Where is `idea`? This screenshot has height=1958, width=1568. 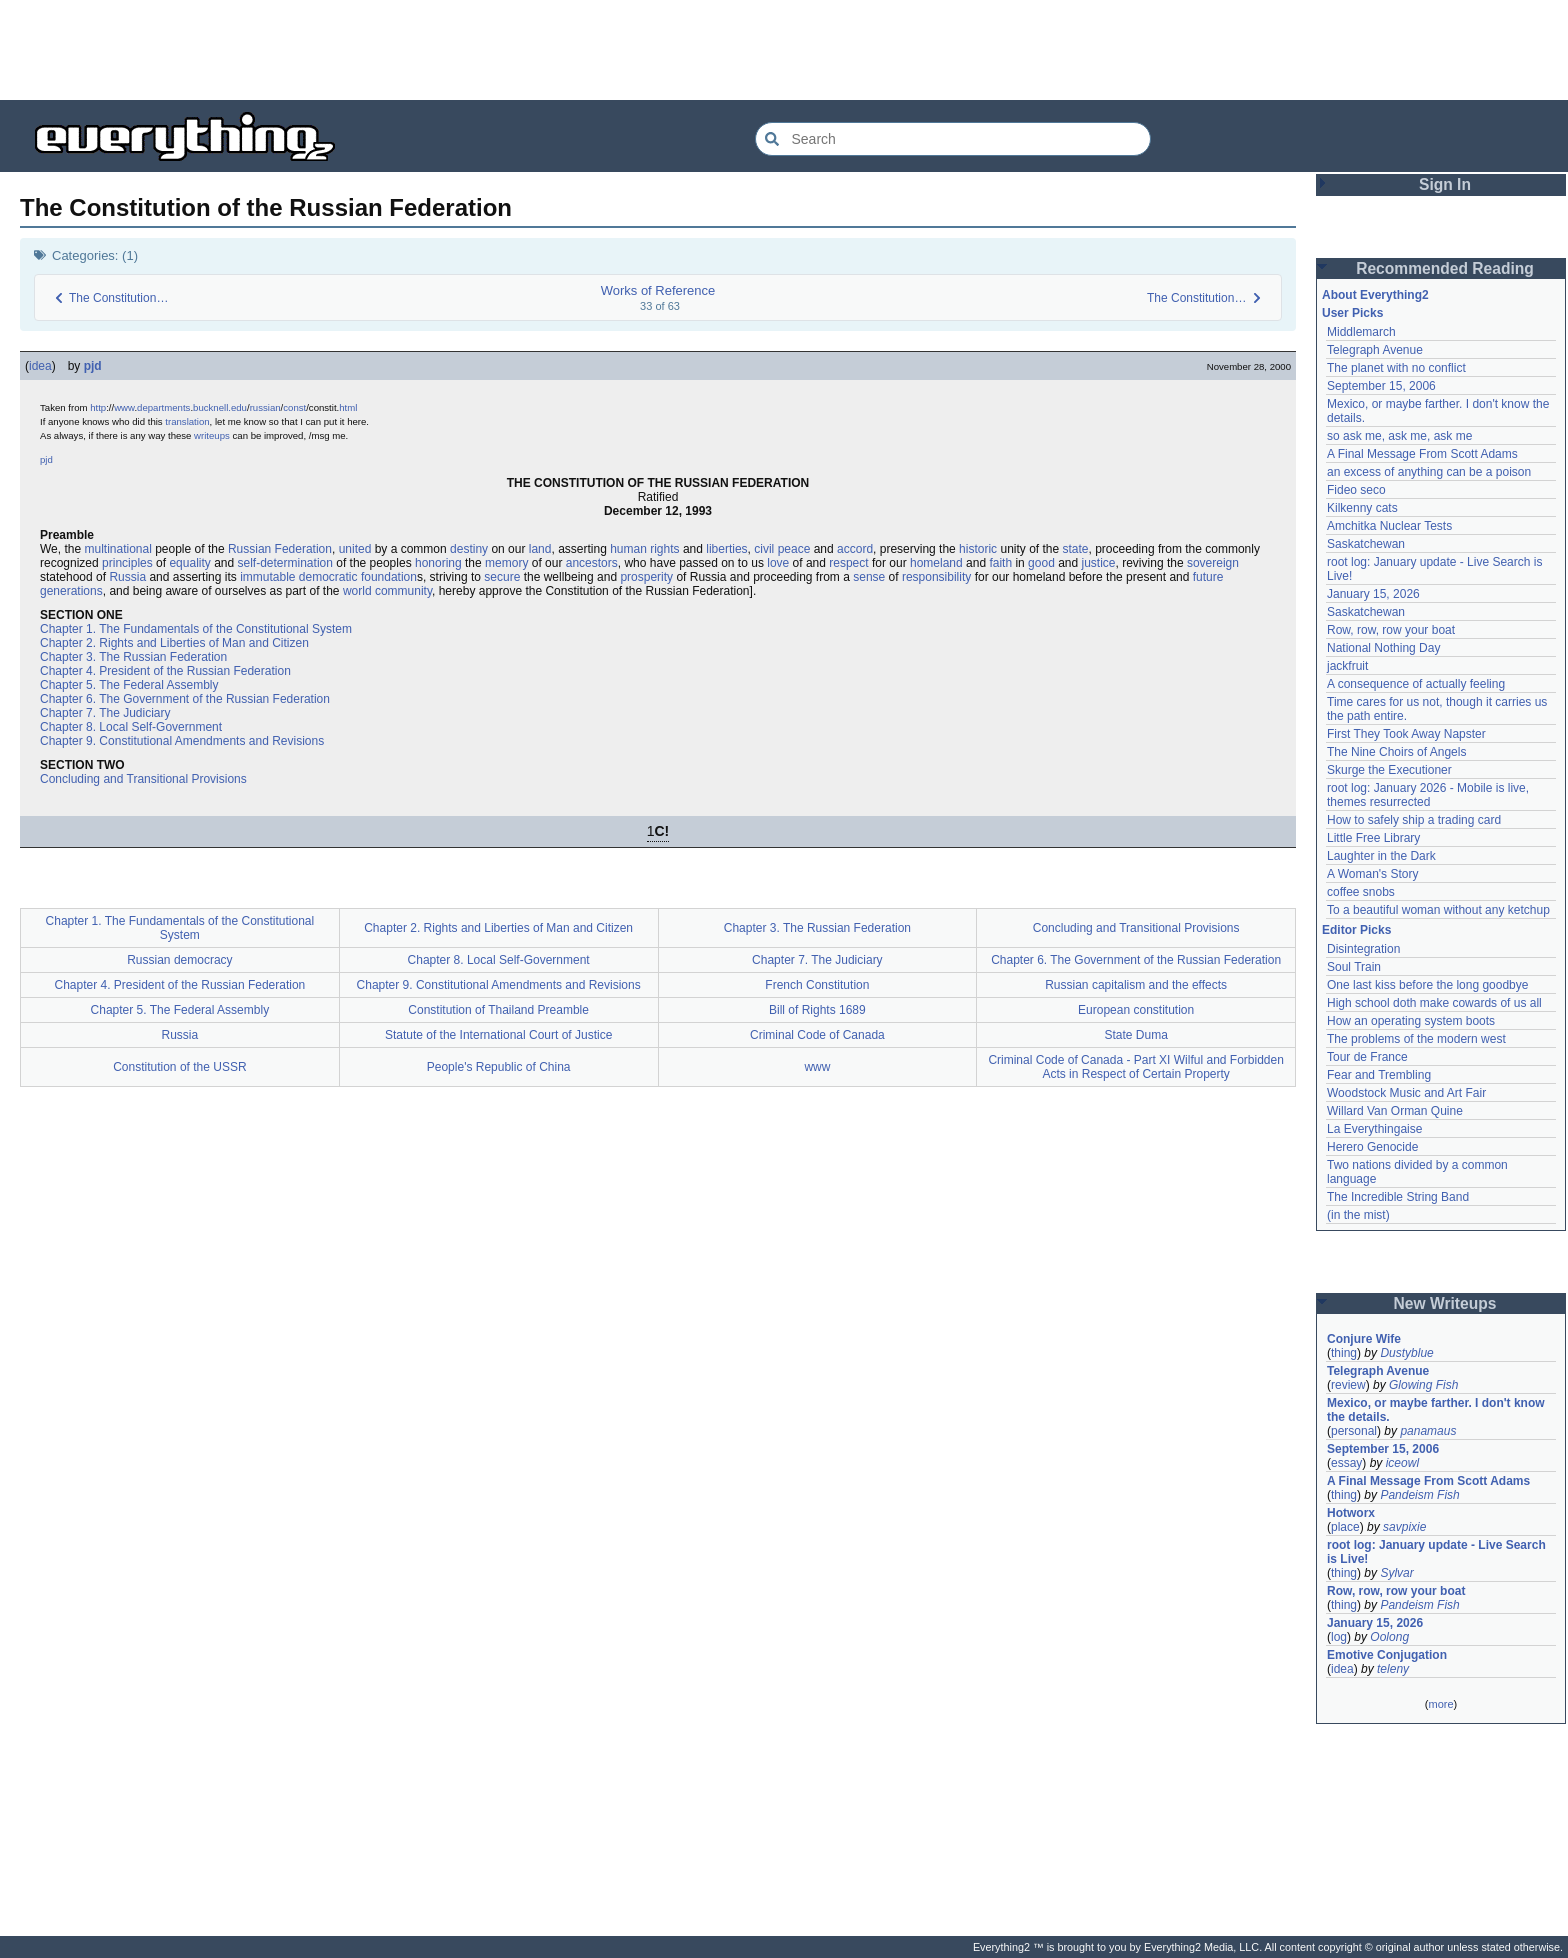 idea is located at coordinates (40, 366).